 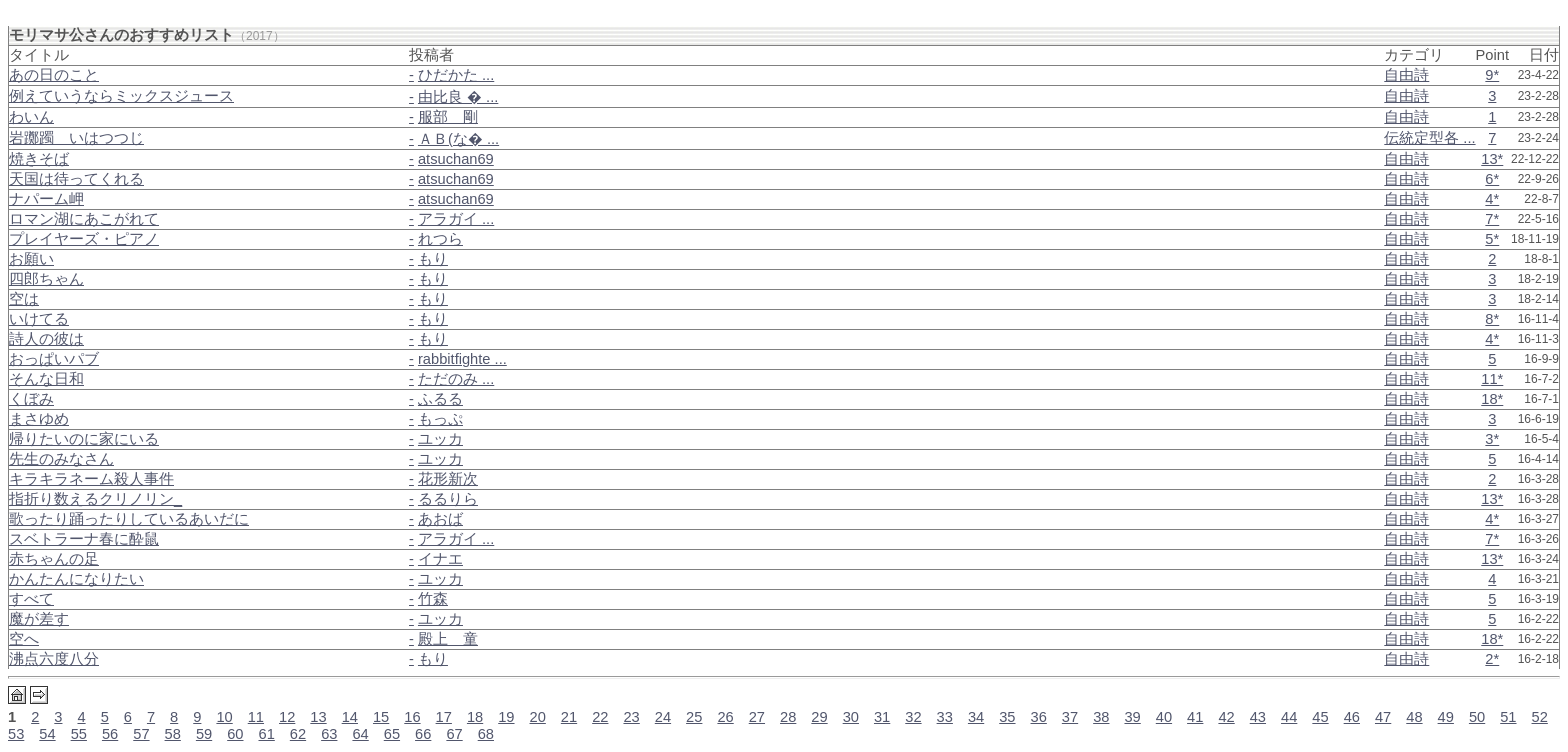 What do you see at coordinates (663, 717) in the screenshot?
I see `24` at bounding box center [663, 717].